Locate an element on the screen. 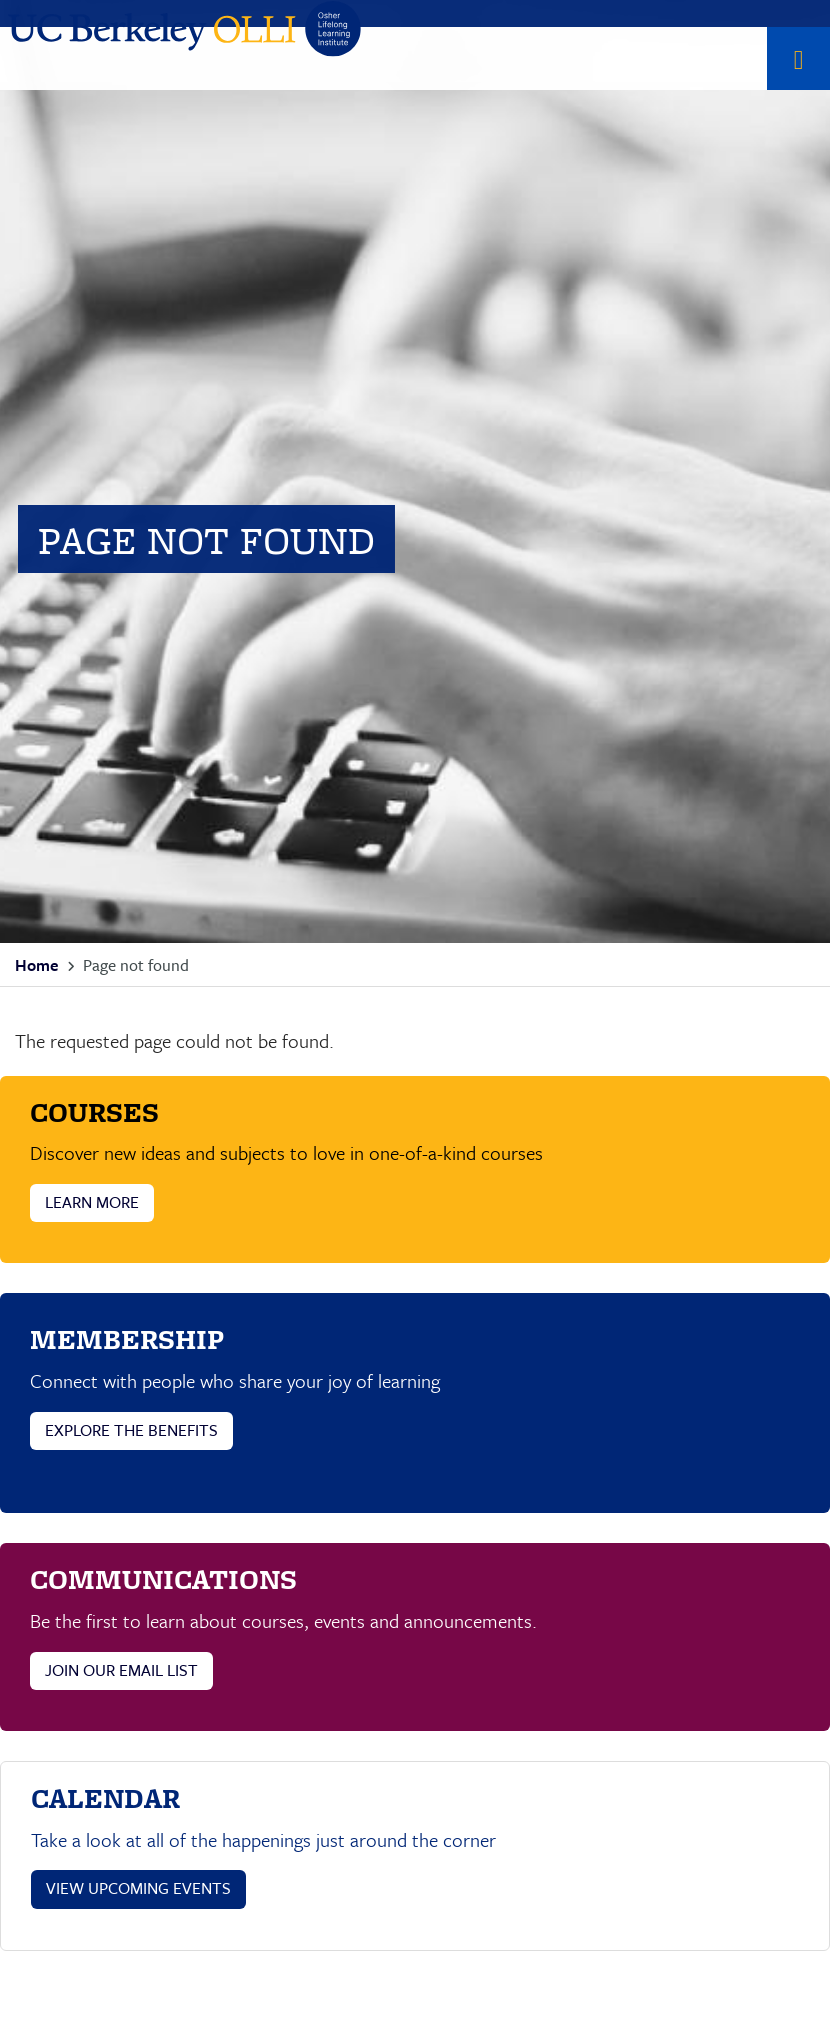  JOIN OUR EMAIL LIST is located at coordinates (121, 1670).